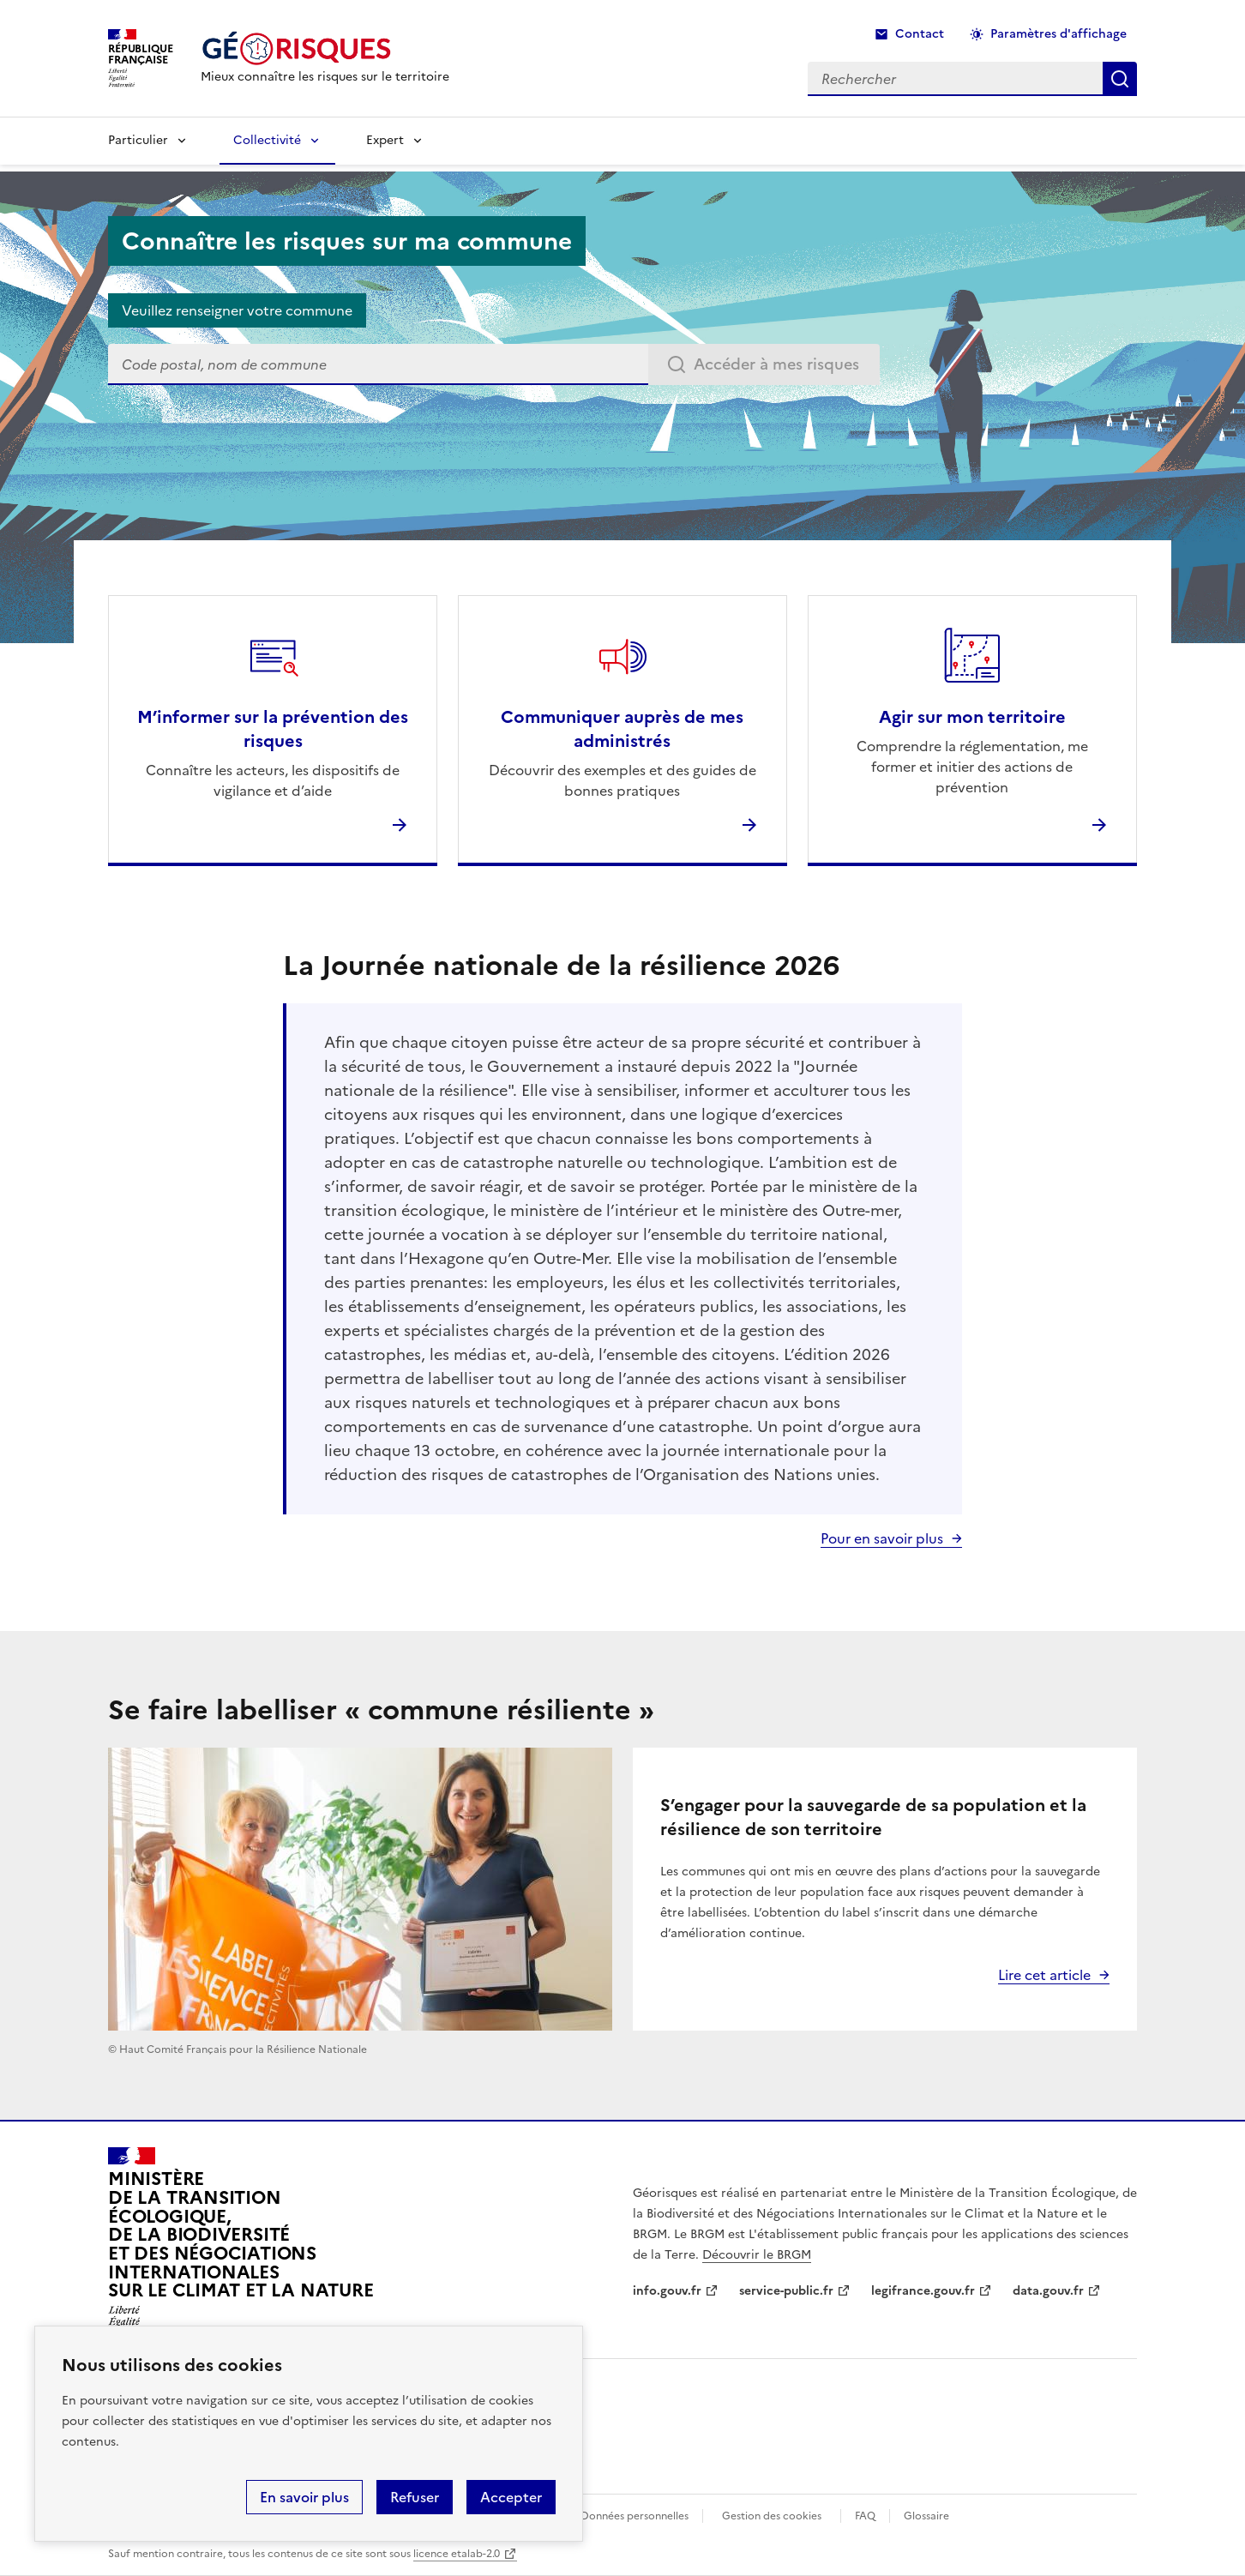  I want to click on data.gouv.fr, so click(1048, 2291).